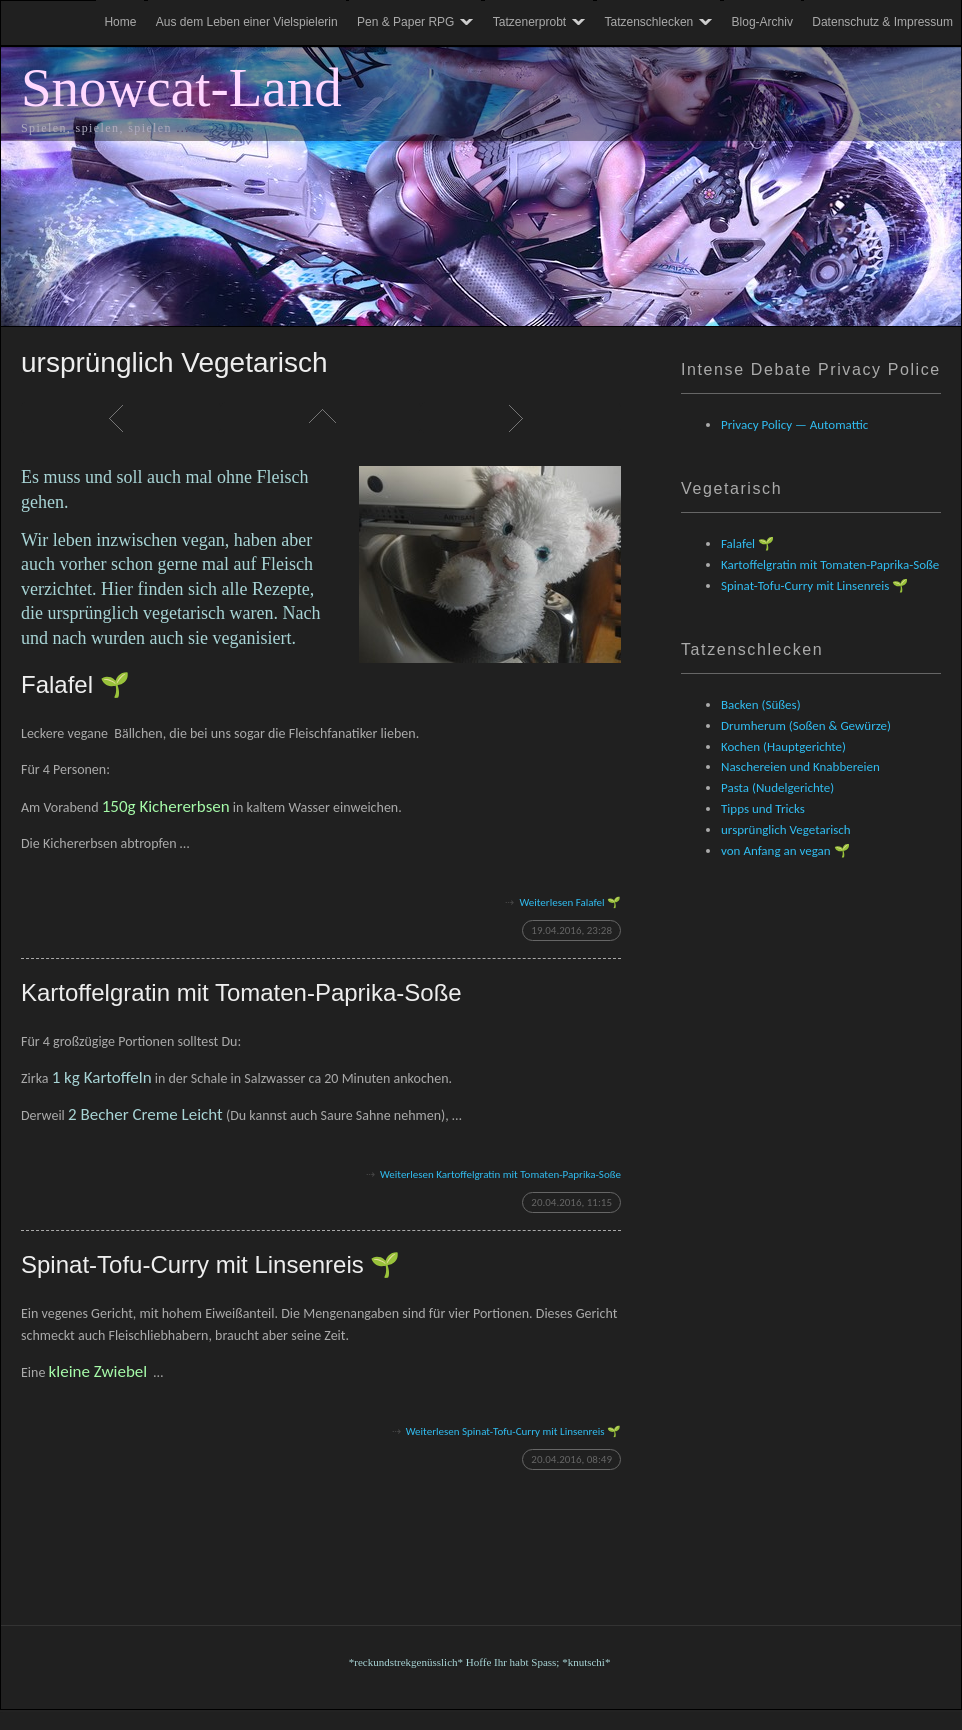 The height and width of the screenshot is (1730, 962). What do you see at coordinates (571, 1459) in the screenshot?
I see `20.04.2016, 08:49` at bounding box center [571, 1459].